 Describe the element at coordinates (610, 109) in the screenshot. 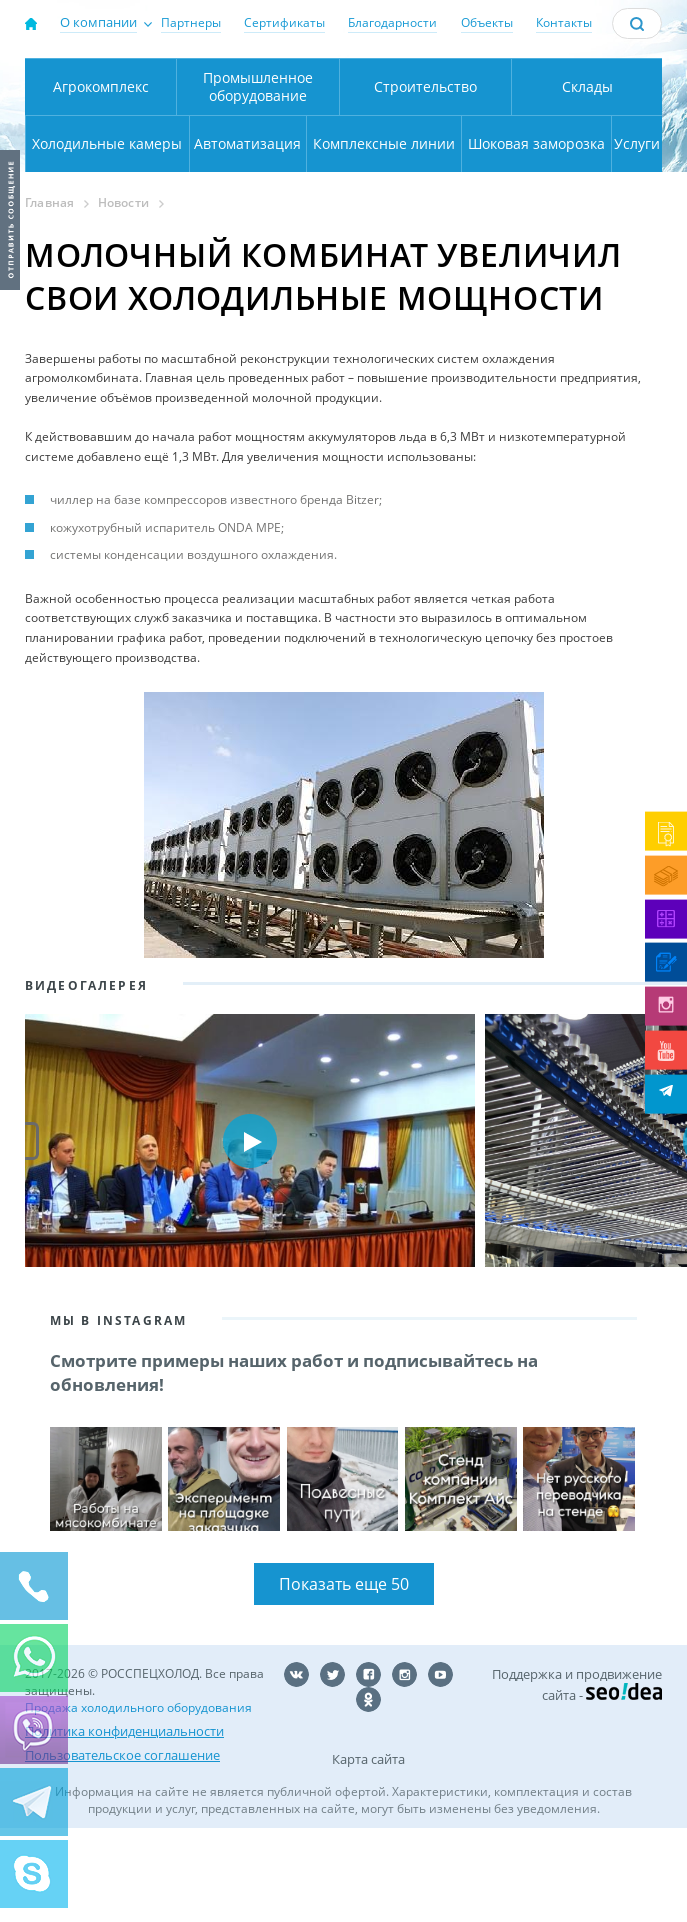

I see `+7 (800) 511-01-32` at that location.